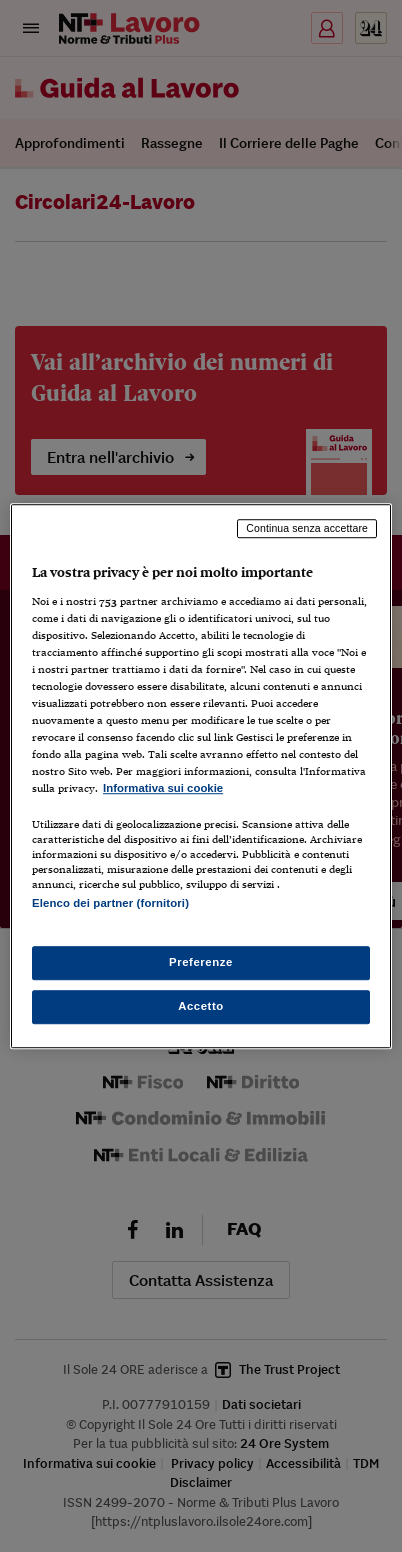  What do you see at coordinates (201, 1006) in the screenshot?
I see `Accetto` at bounding box center [201, 1006].